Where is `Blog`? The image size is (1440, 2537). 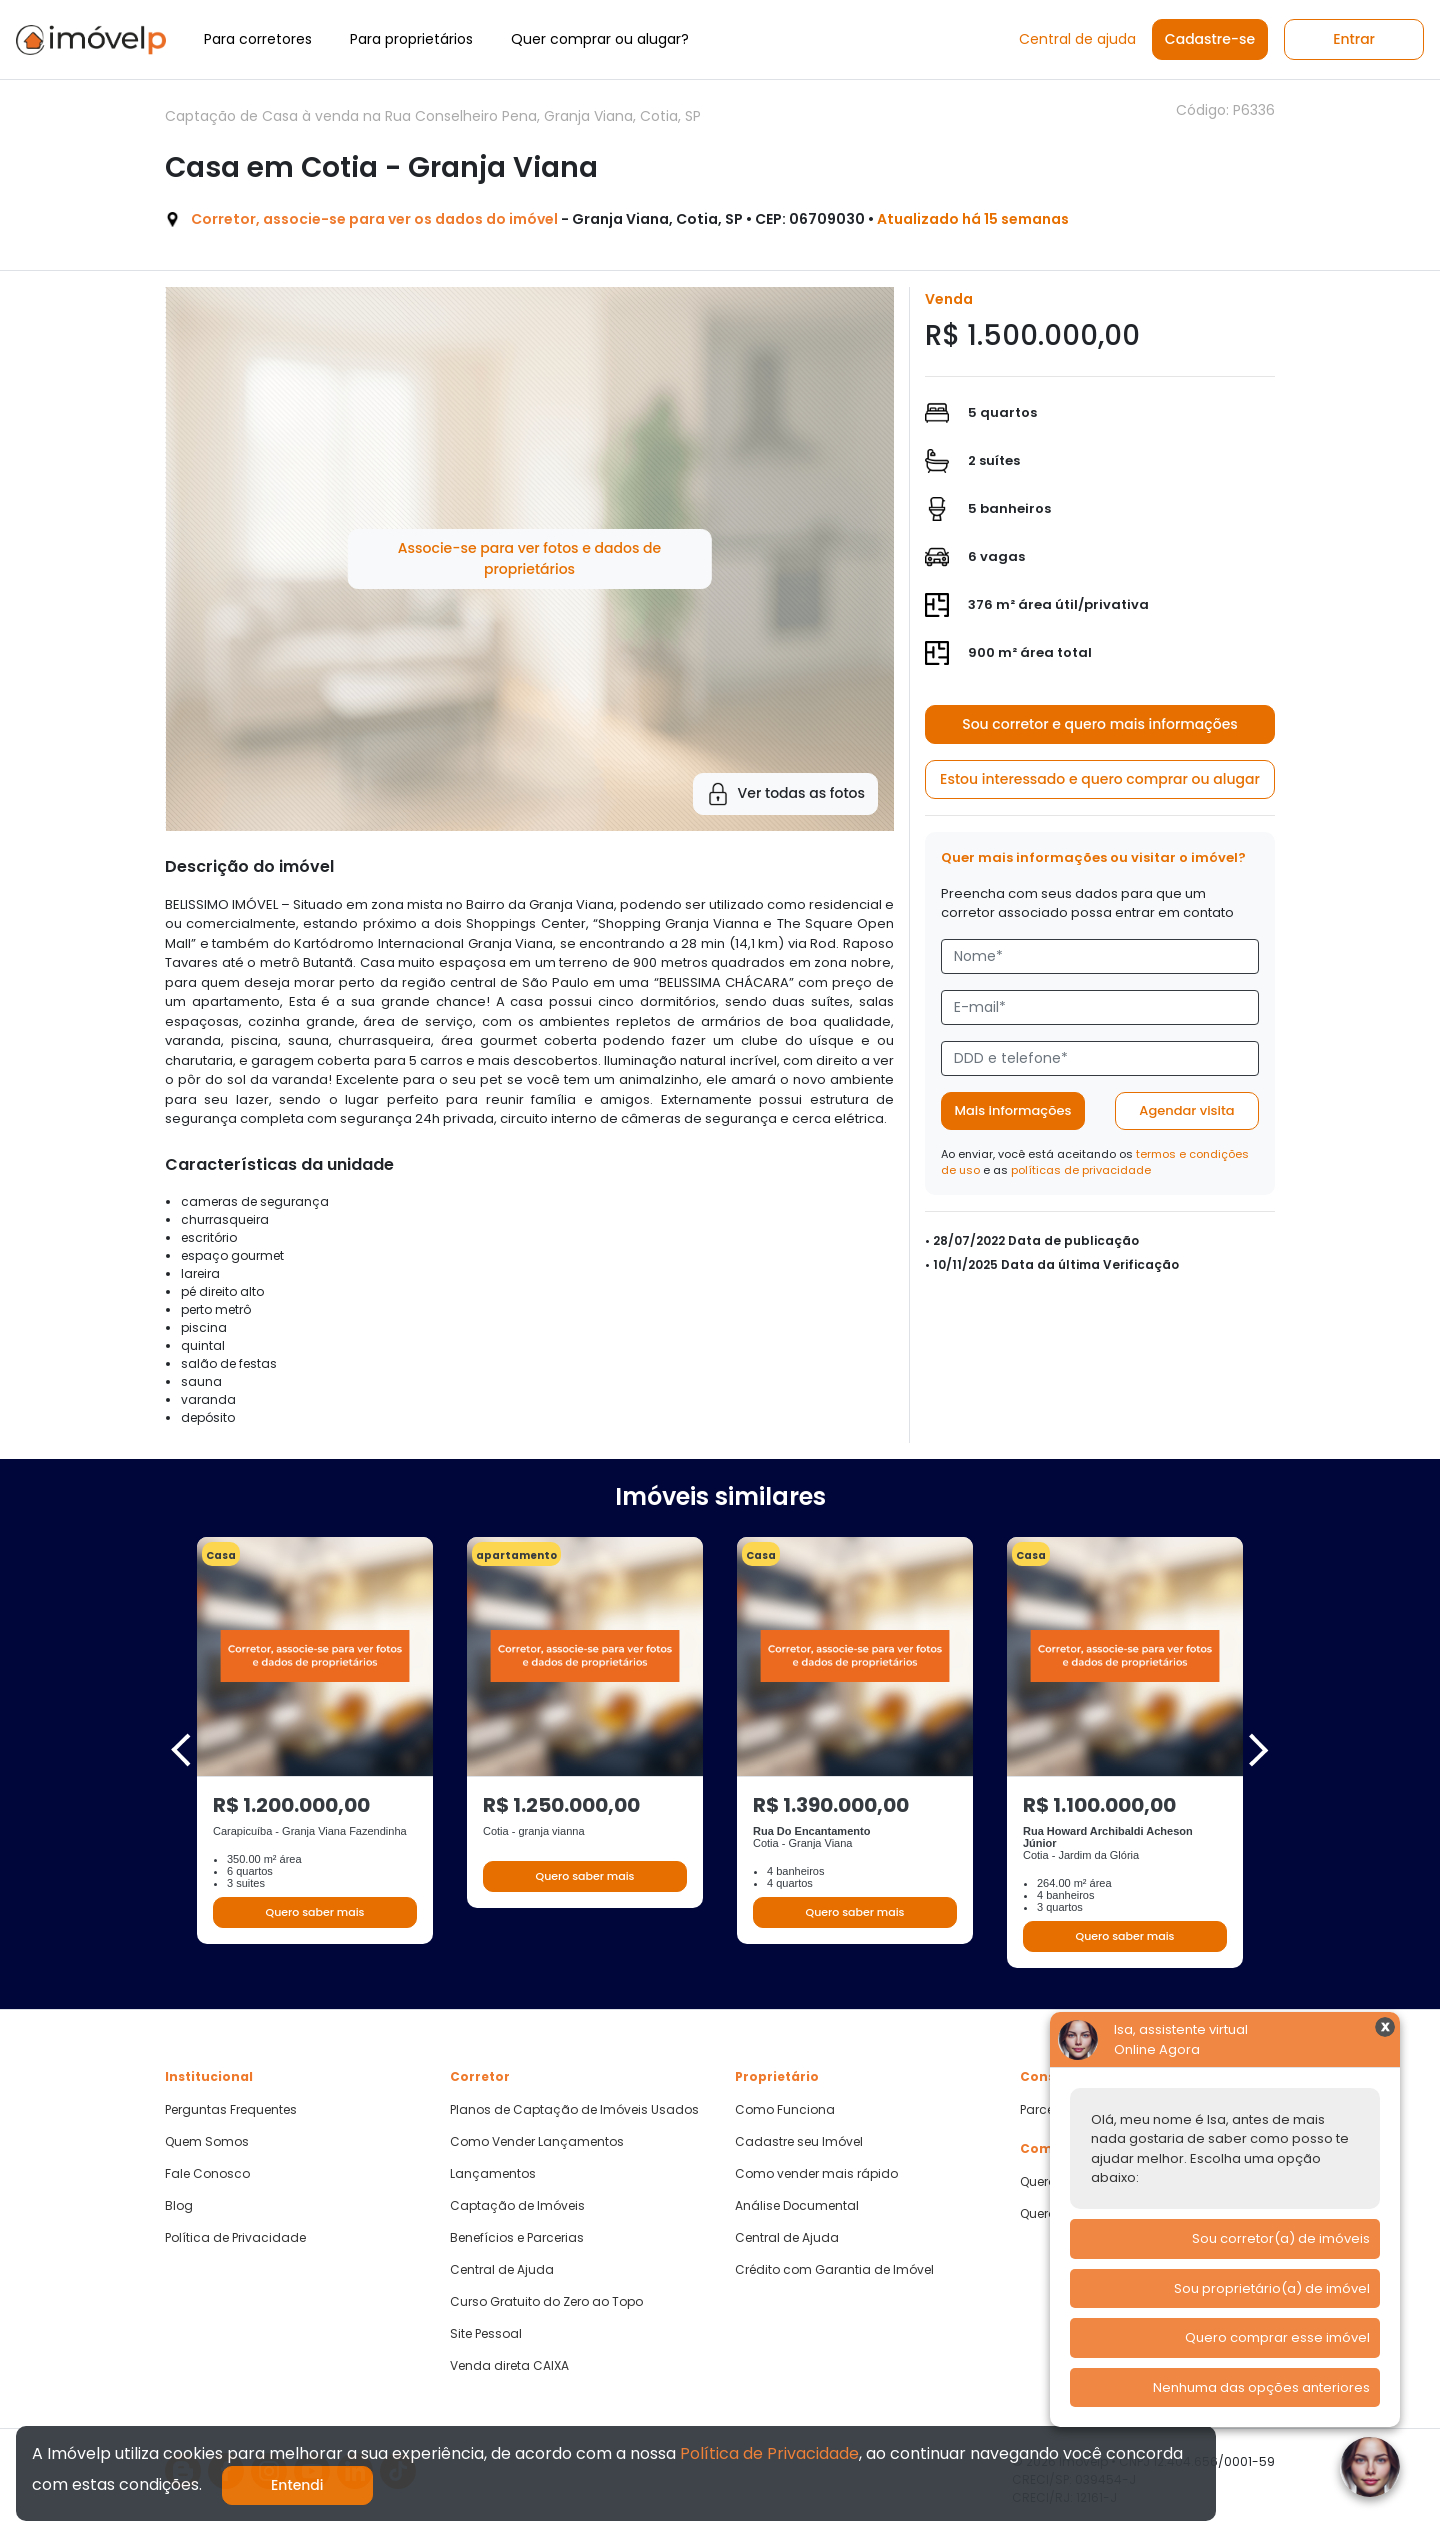 Blog is located at coordinates (179, 2206).